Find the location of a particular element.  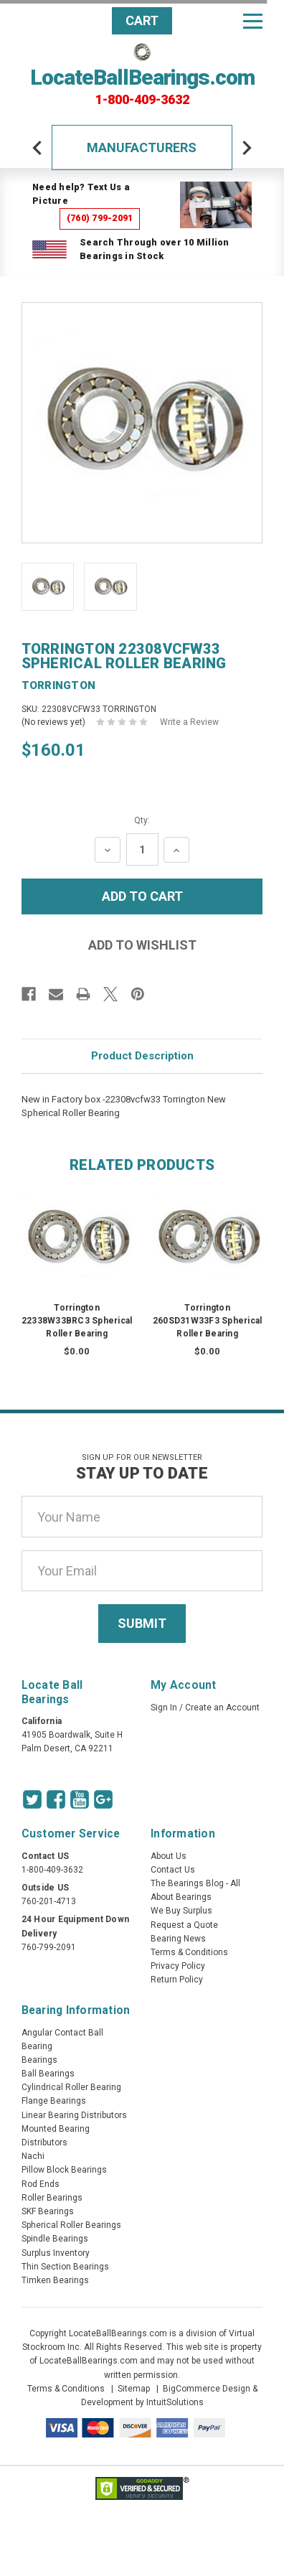

Terms & Conditions is located at coordinates (189, 1952).